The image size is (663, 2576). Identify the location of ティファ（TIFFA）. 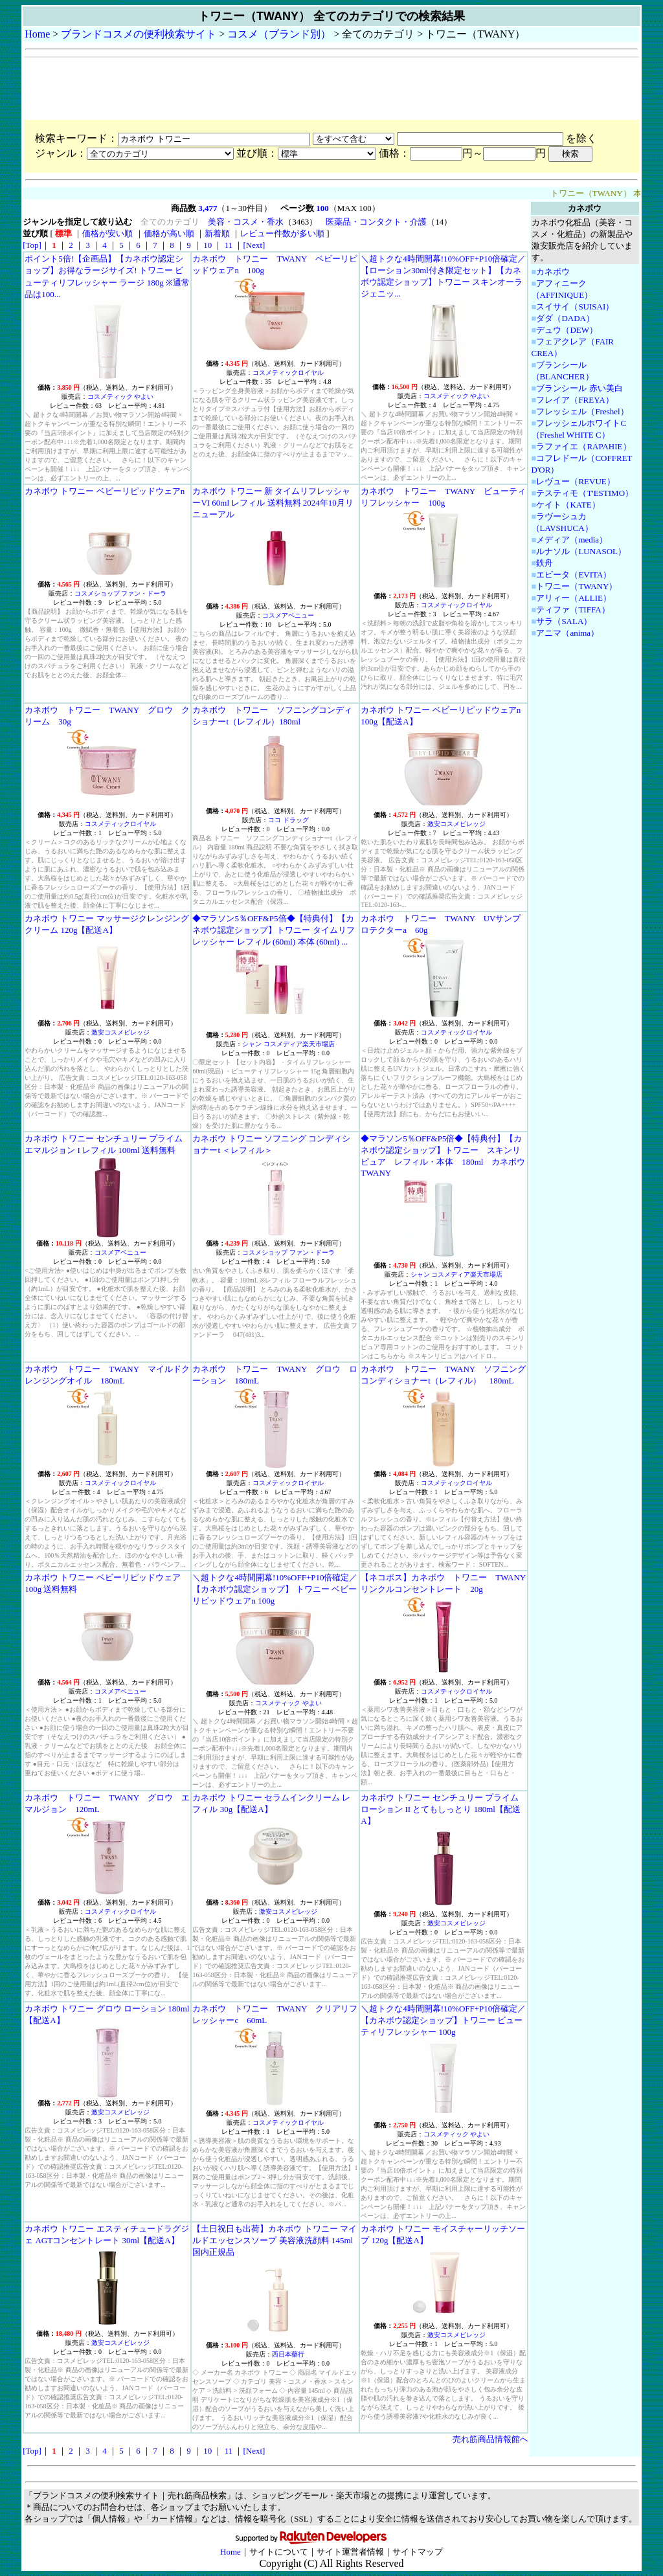
(572, 609).